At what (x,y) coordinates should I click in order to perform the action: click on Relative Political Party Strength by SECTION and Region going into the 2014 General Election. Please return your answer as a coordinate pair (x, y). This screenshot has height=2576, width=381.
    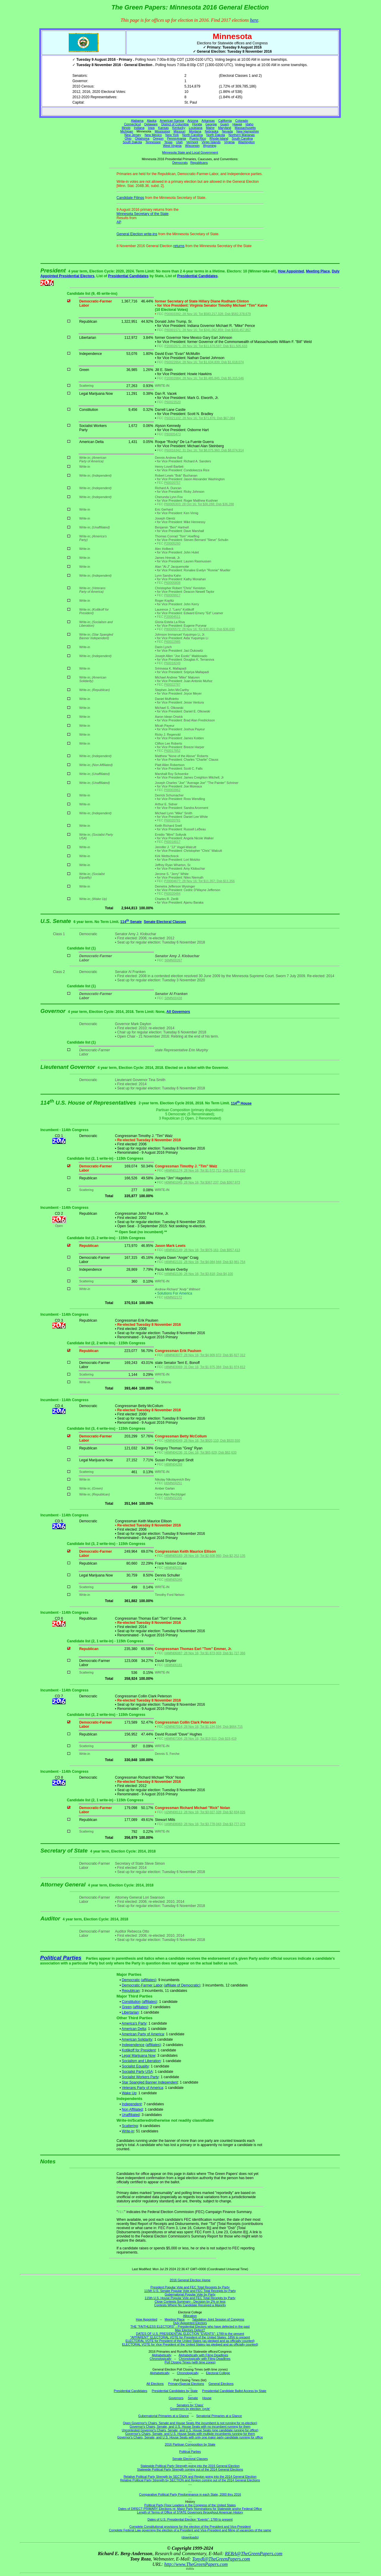
    Looking at the image, I should click on (190, 2476).